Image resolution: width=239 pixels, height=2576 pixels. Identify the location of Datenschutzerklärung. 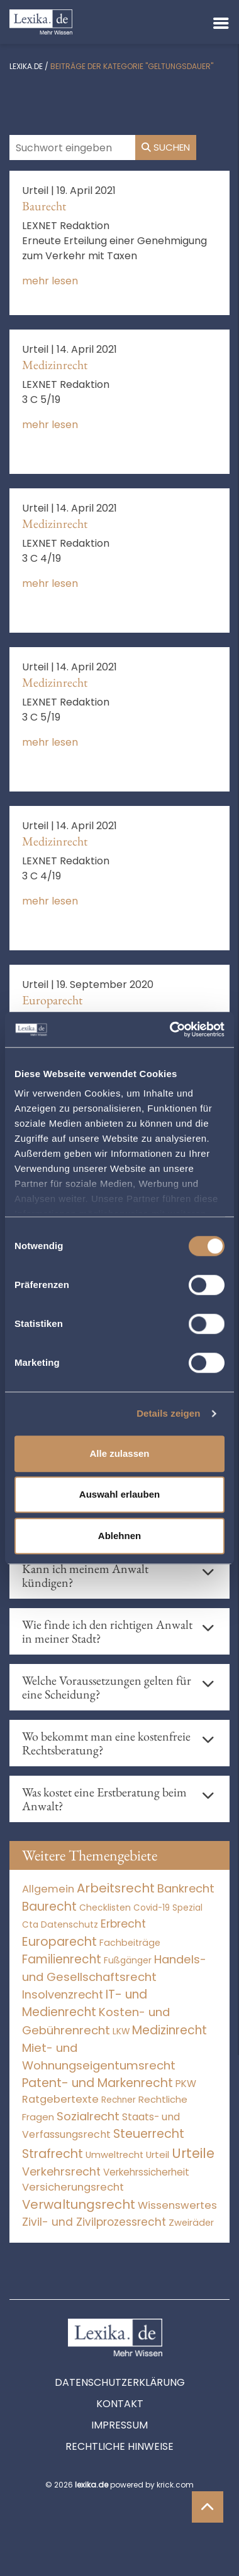
(120, 2382).